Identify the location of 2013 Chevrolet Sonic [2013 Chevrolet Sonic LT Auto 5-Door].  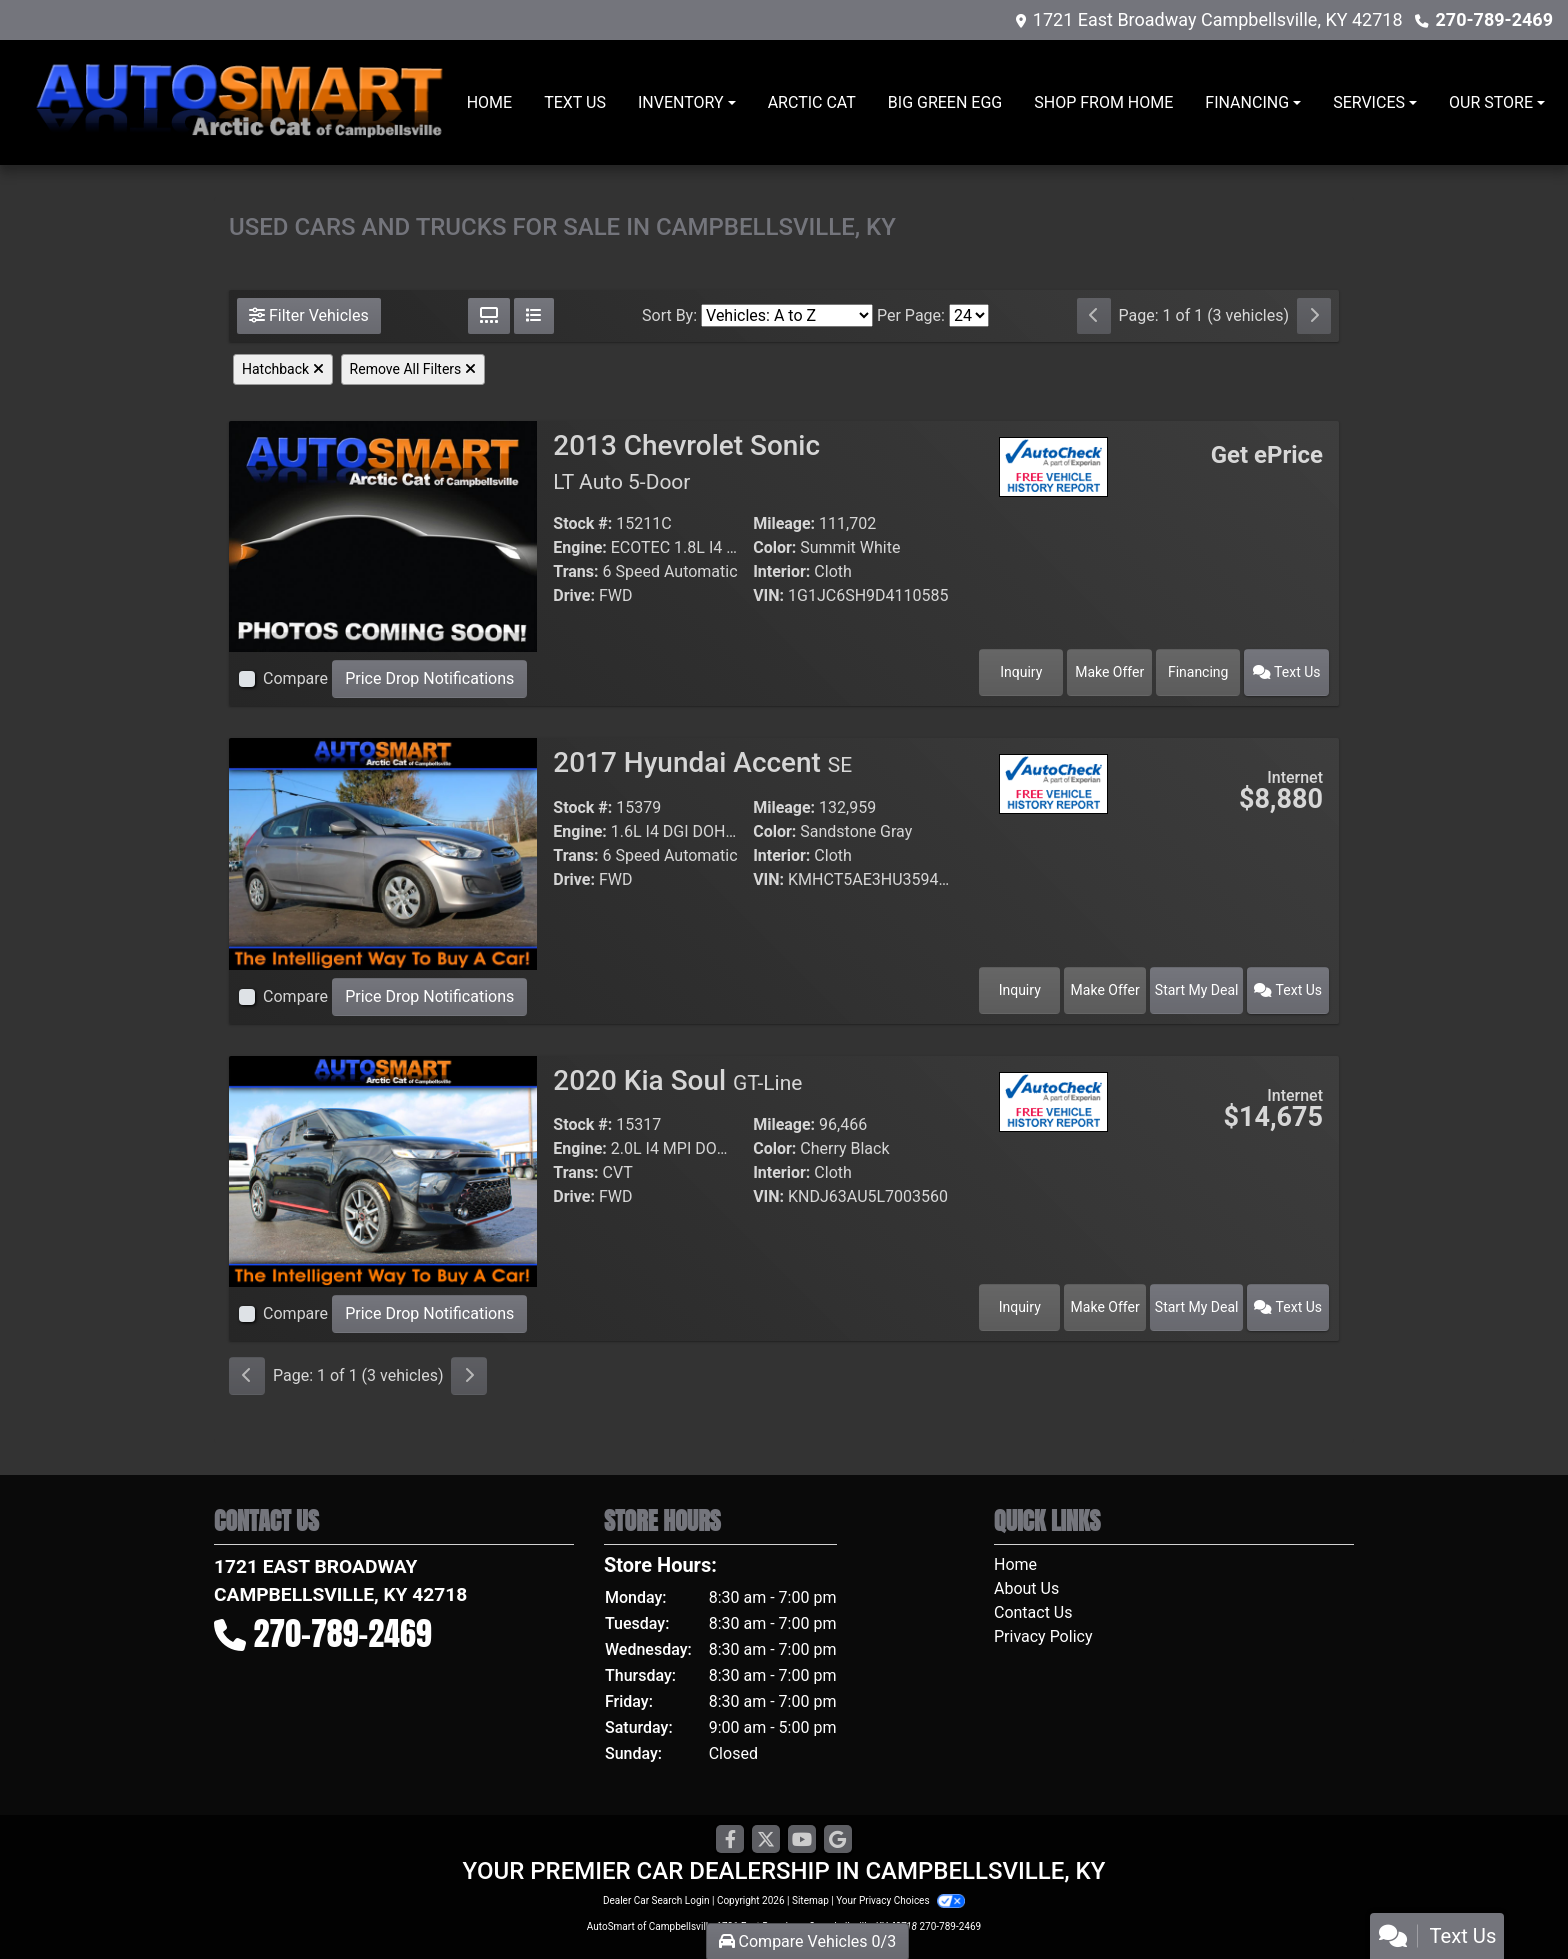
(686, 462).